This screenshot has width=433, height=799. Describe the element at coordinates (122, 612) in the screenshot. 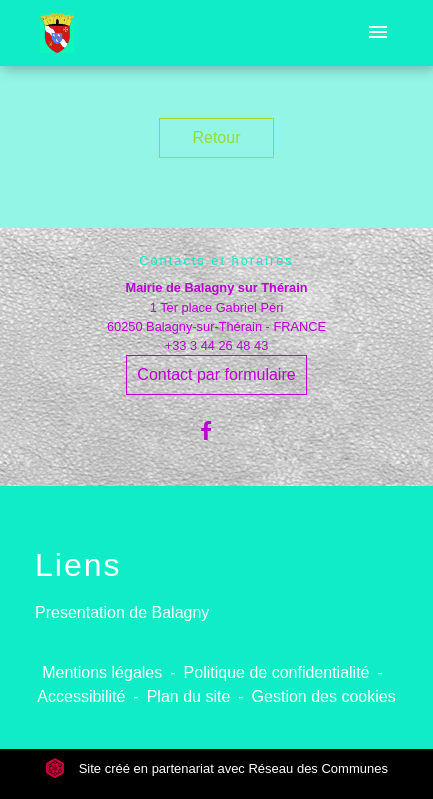

I see `Presentation de Balagny` at that location.